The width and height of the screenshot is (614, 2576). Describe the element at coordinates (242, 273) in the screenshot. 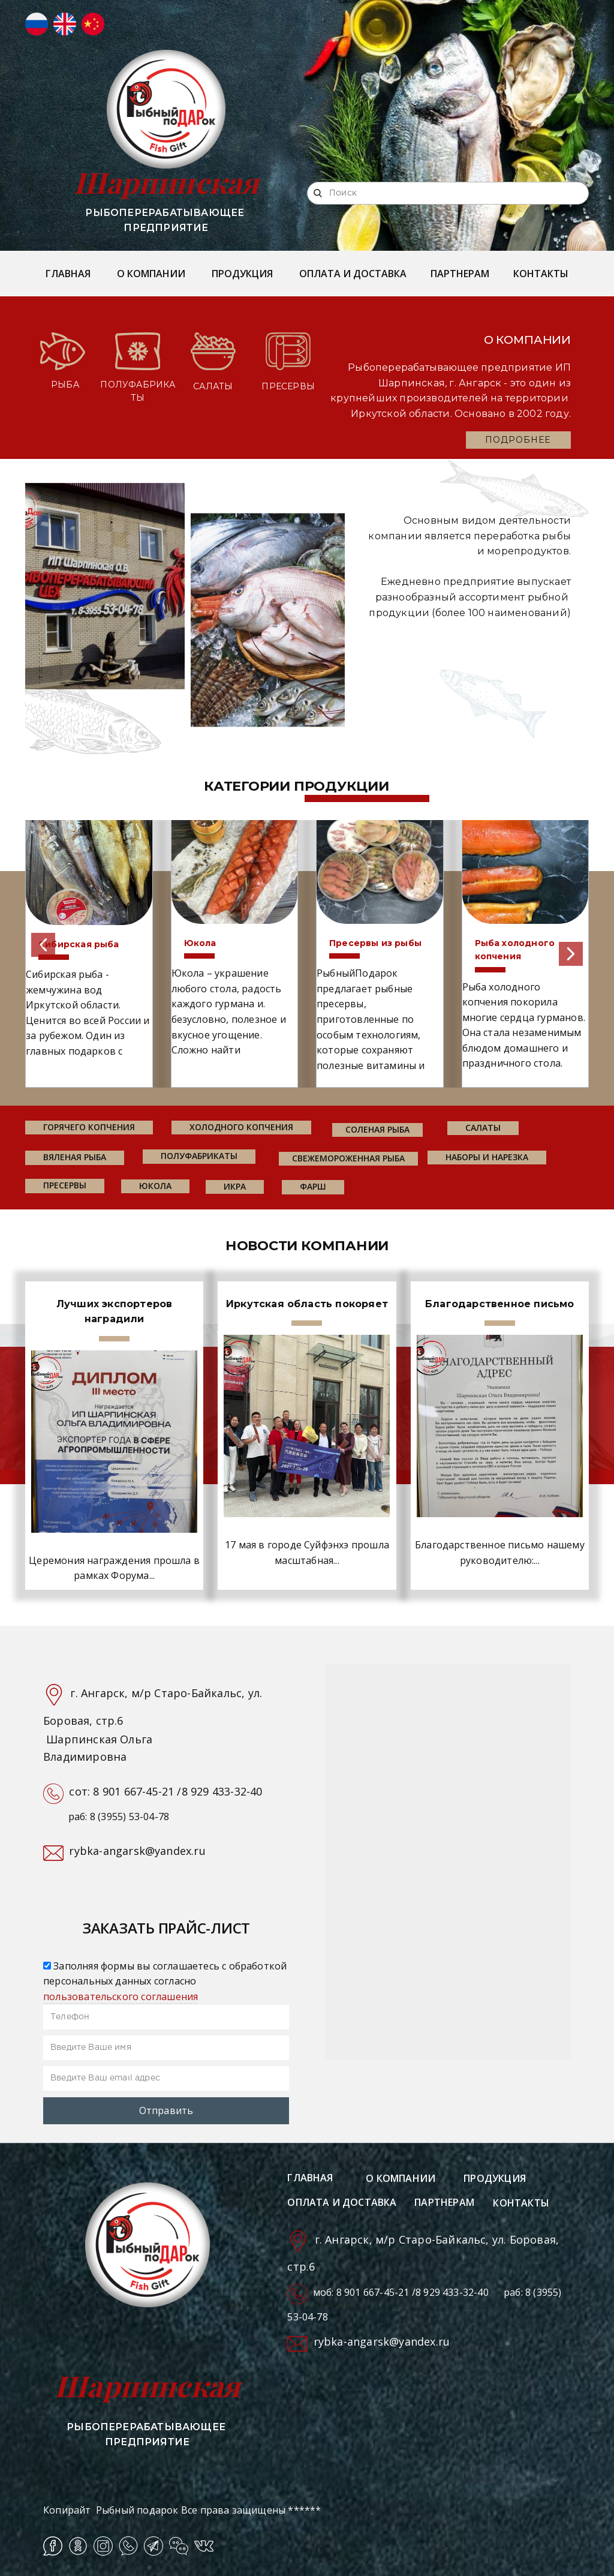

I see `ПРОДУКЦИЯ` at that location.